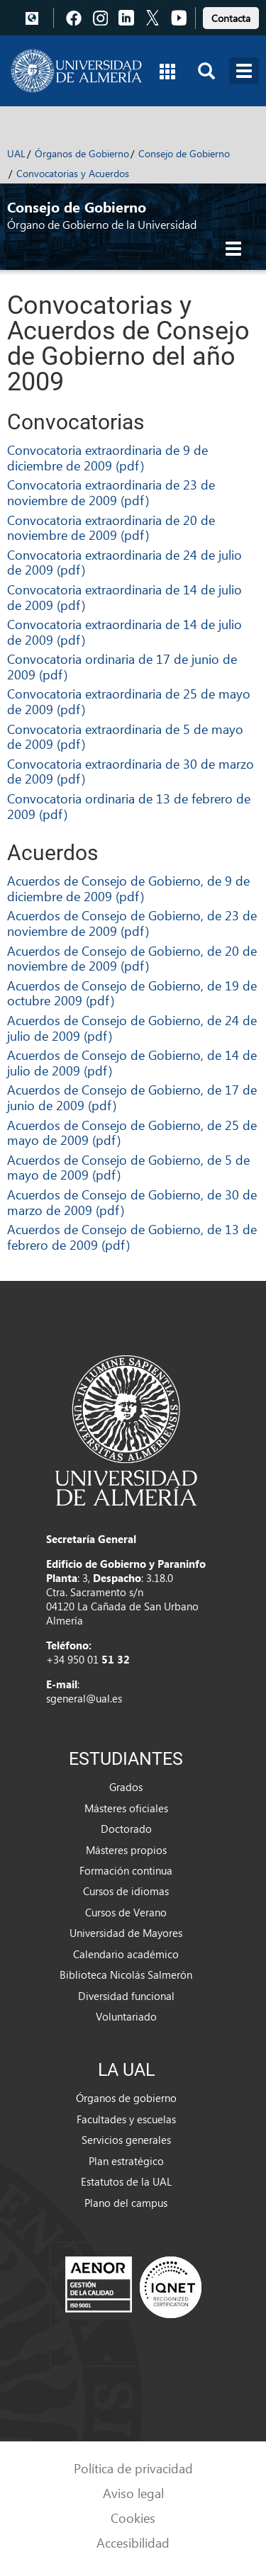 The image size is (266, 2576). What do you see at coordinates (126, 2016) in the screenshot?
I see `Voluntariado` at bounding box center [126, 2016].